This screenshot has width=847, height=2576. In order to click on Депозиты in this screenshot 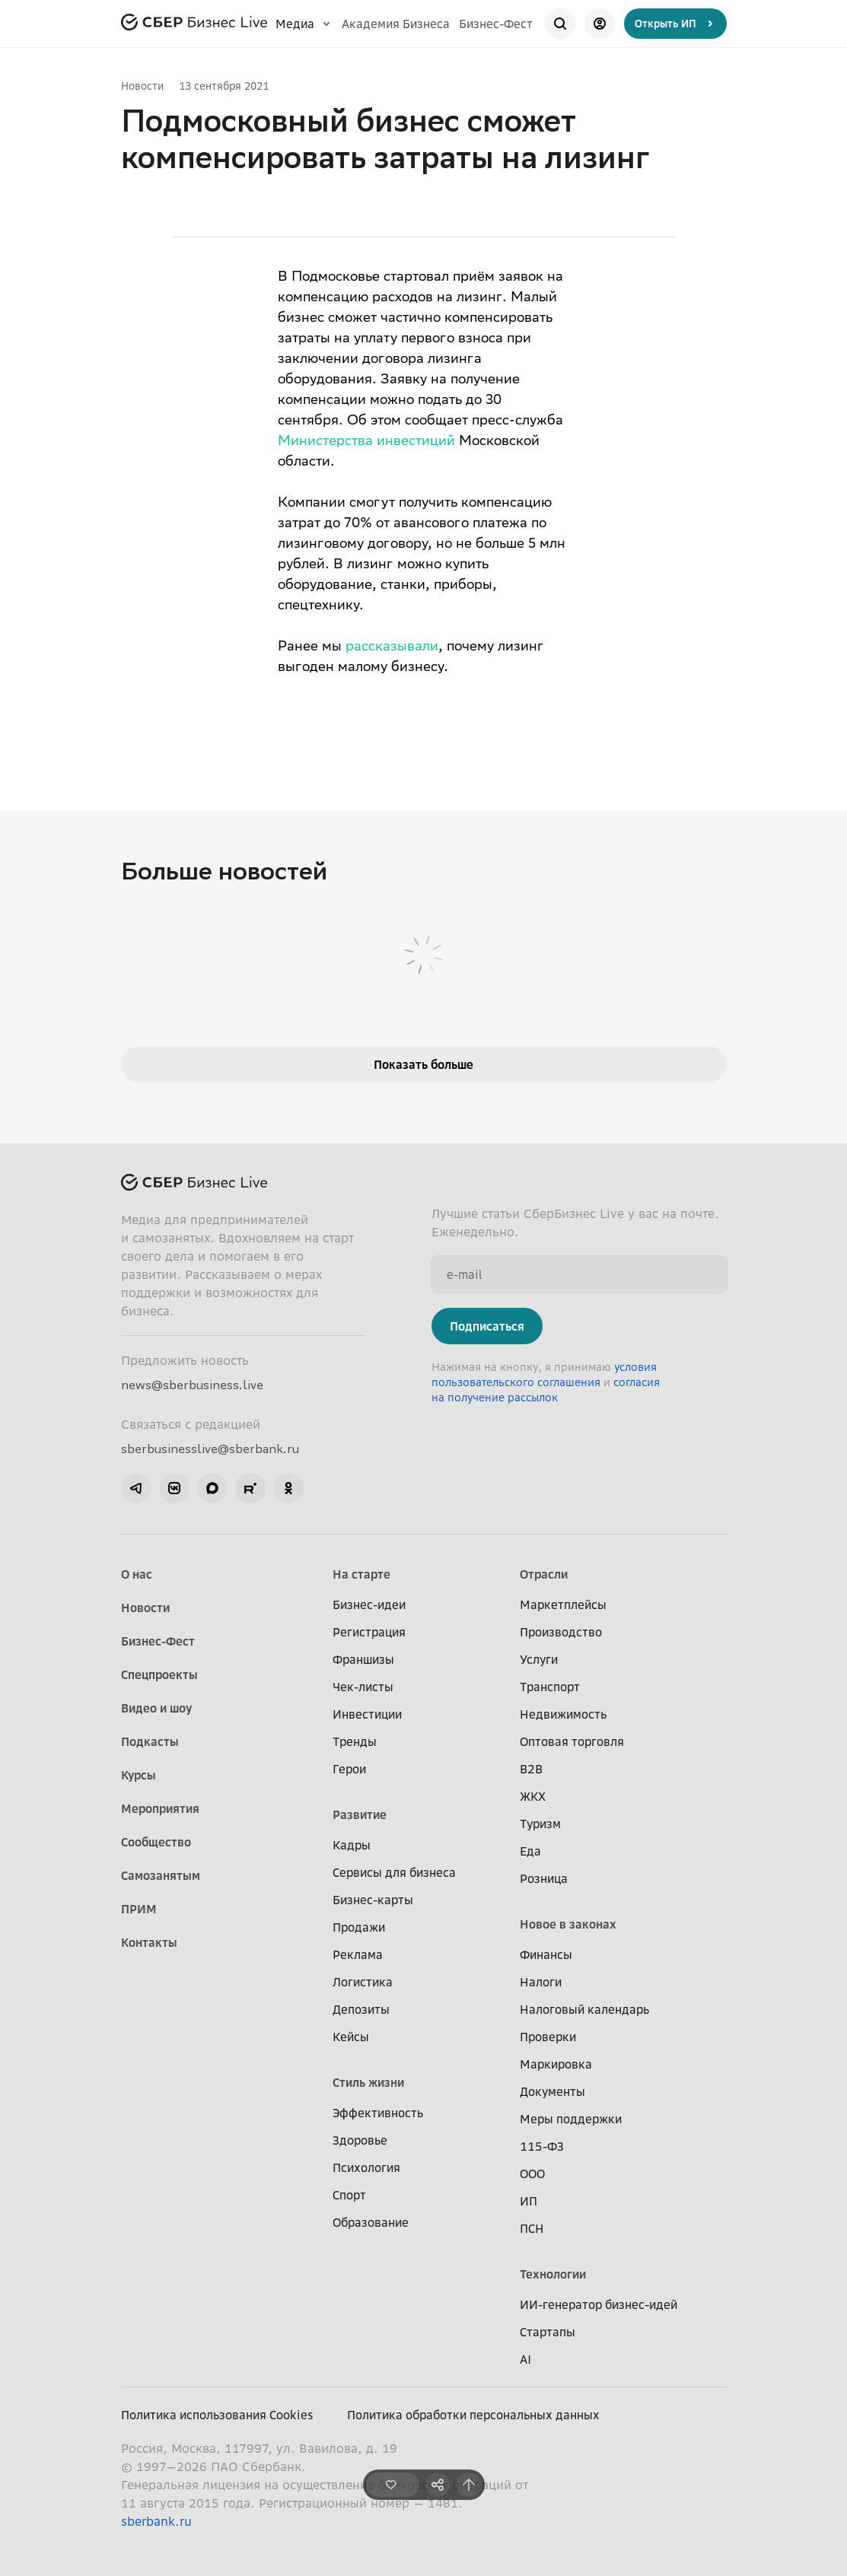, I will do `click(361, 2009)`.